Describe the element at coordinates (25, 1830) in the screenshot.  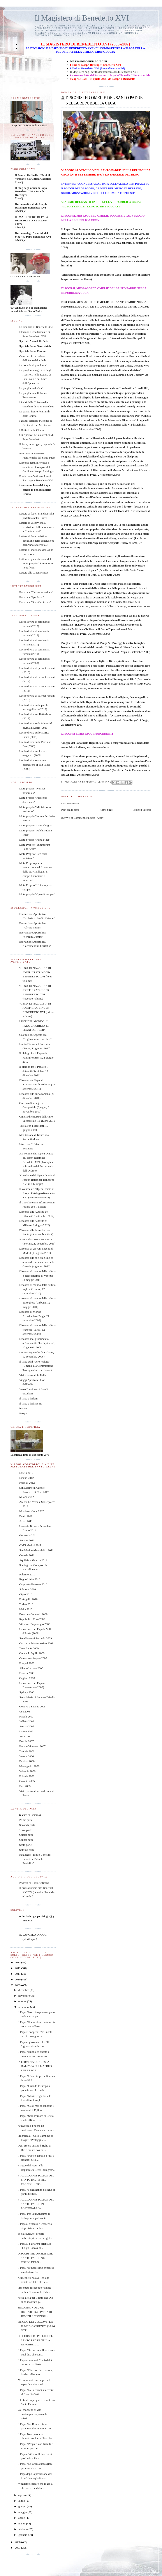
I see `Terza parte` at that location.